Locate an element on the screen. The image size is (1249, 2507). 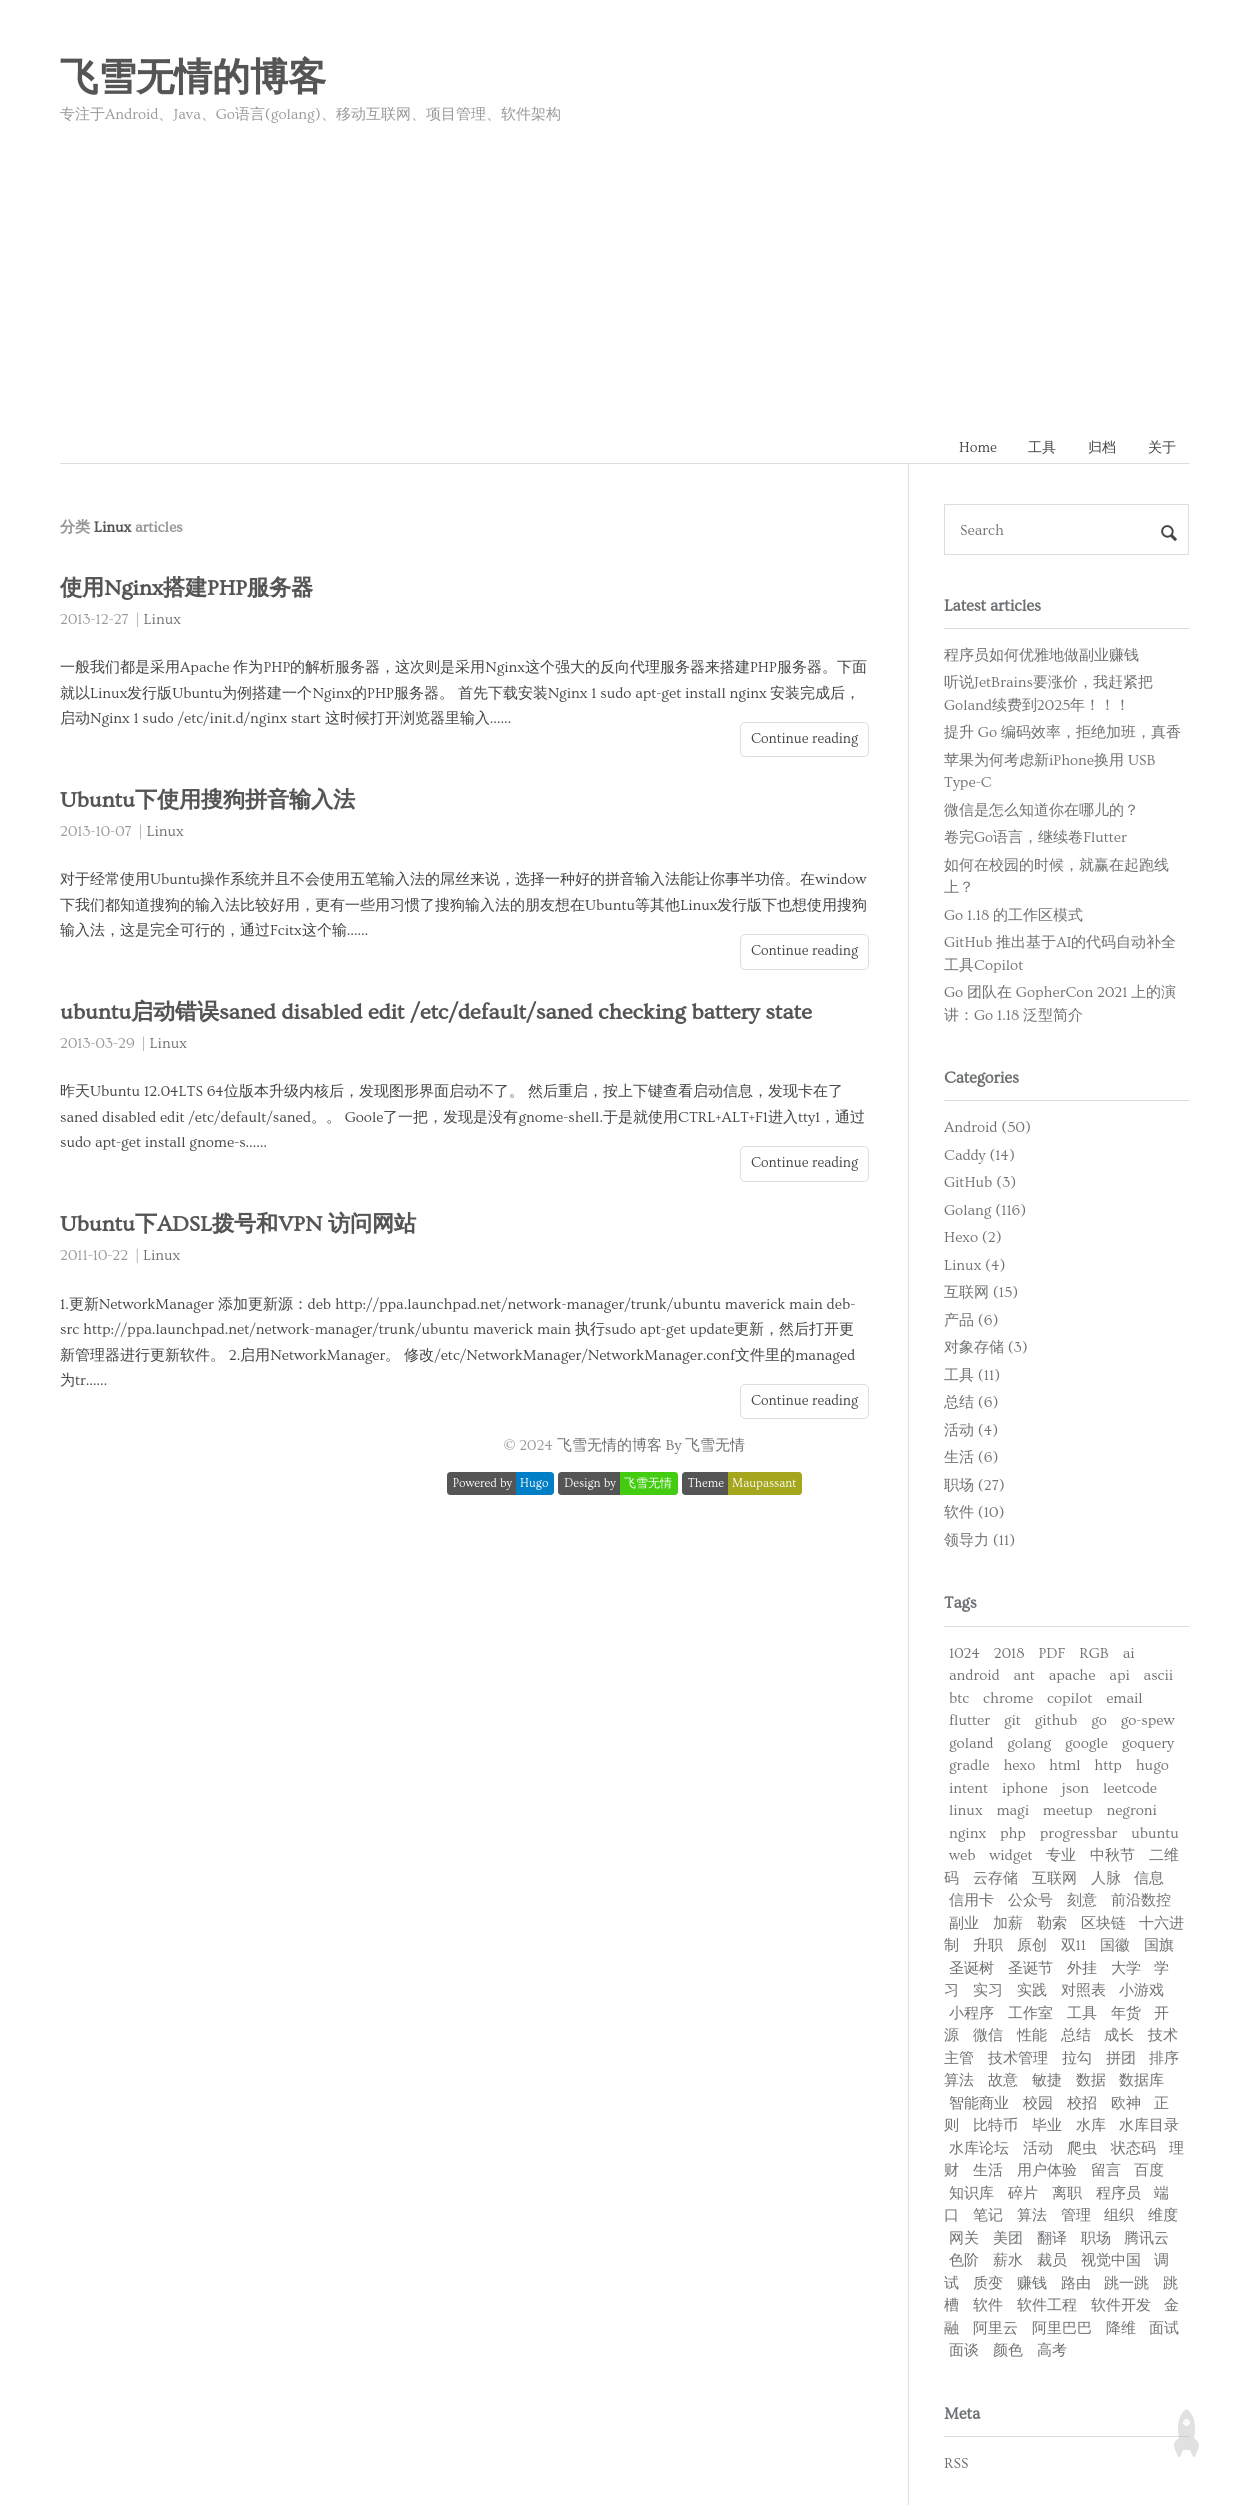
比特币 is located at coordinates (995, 2127).